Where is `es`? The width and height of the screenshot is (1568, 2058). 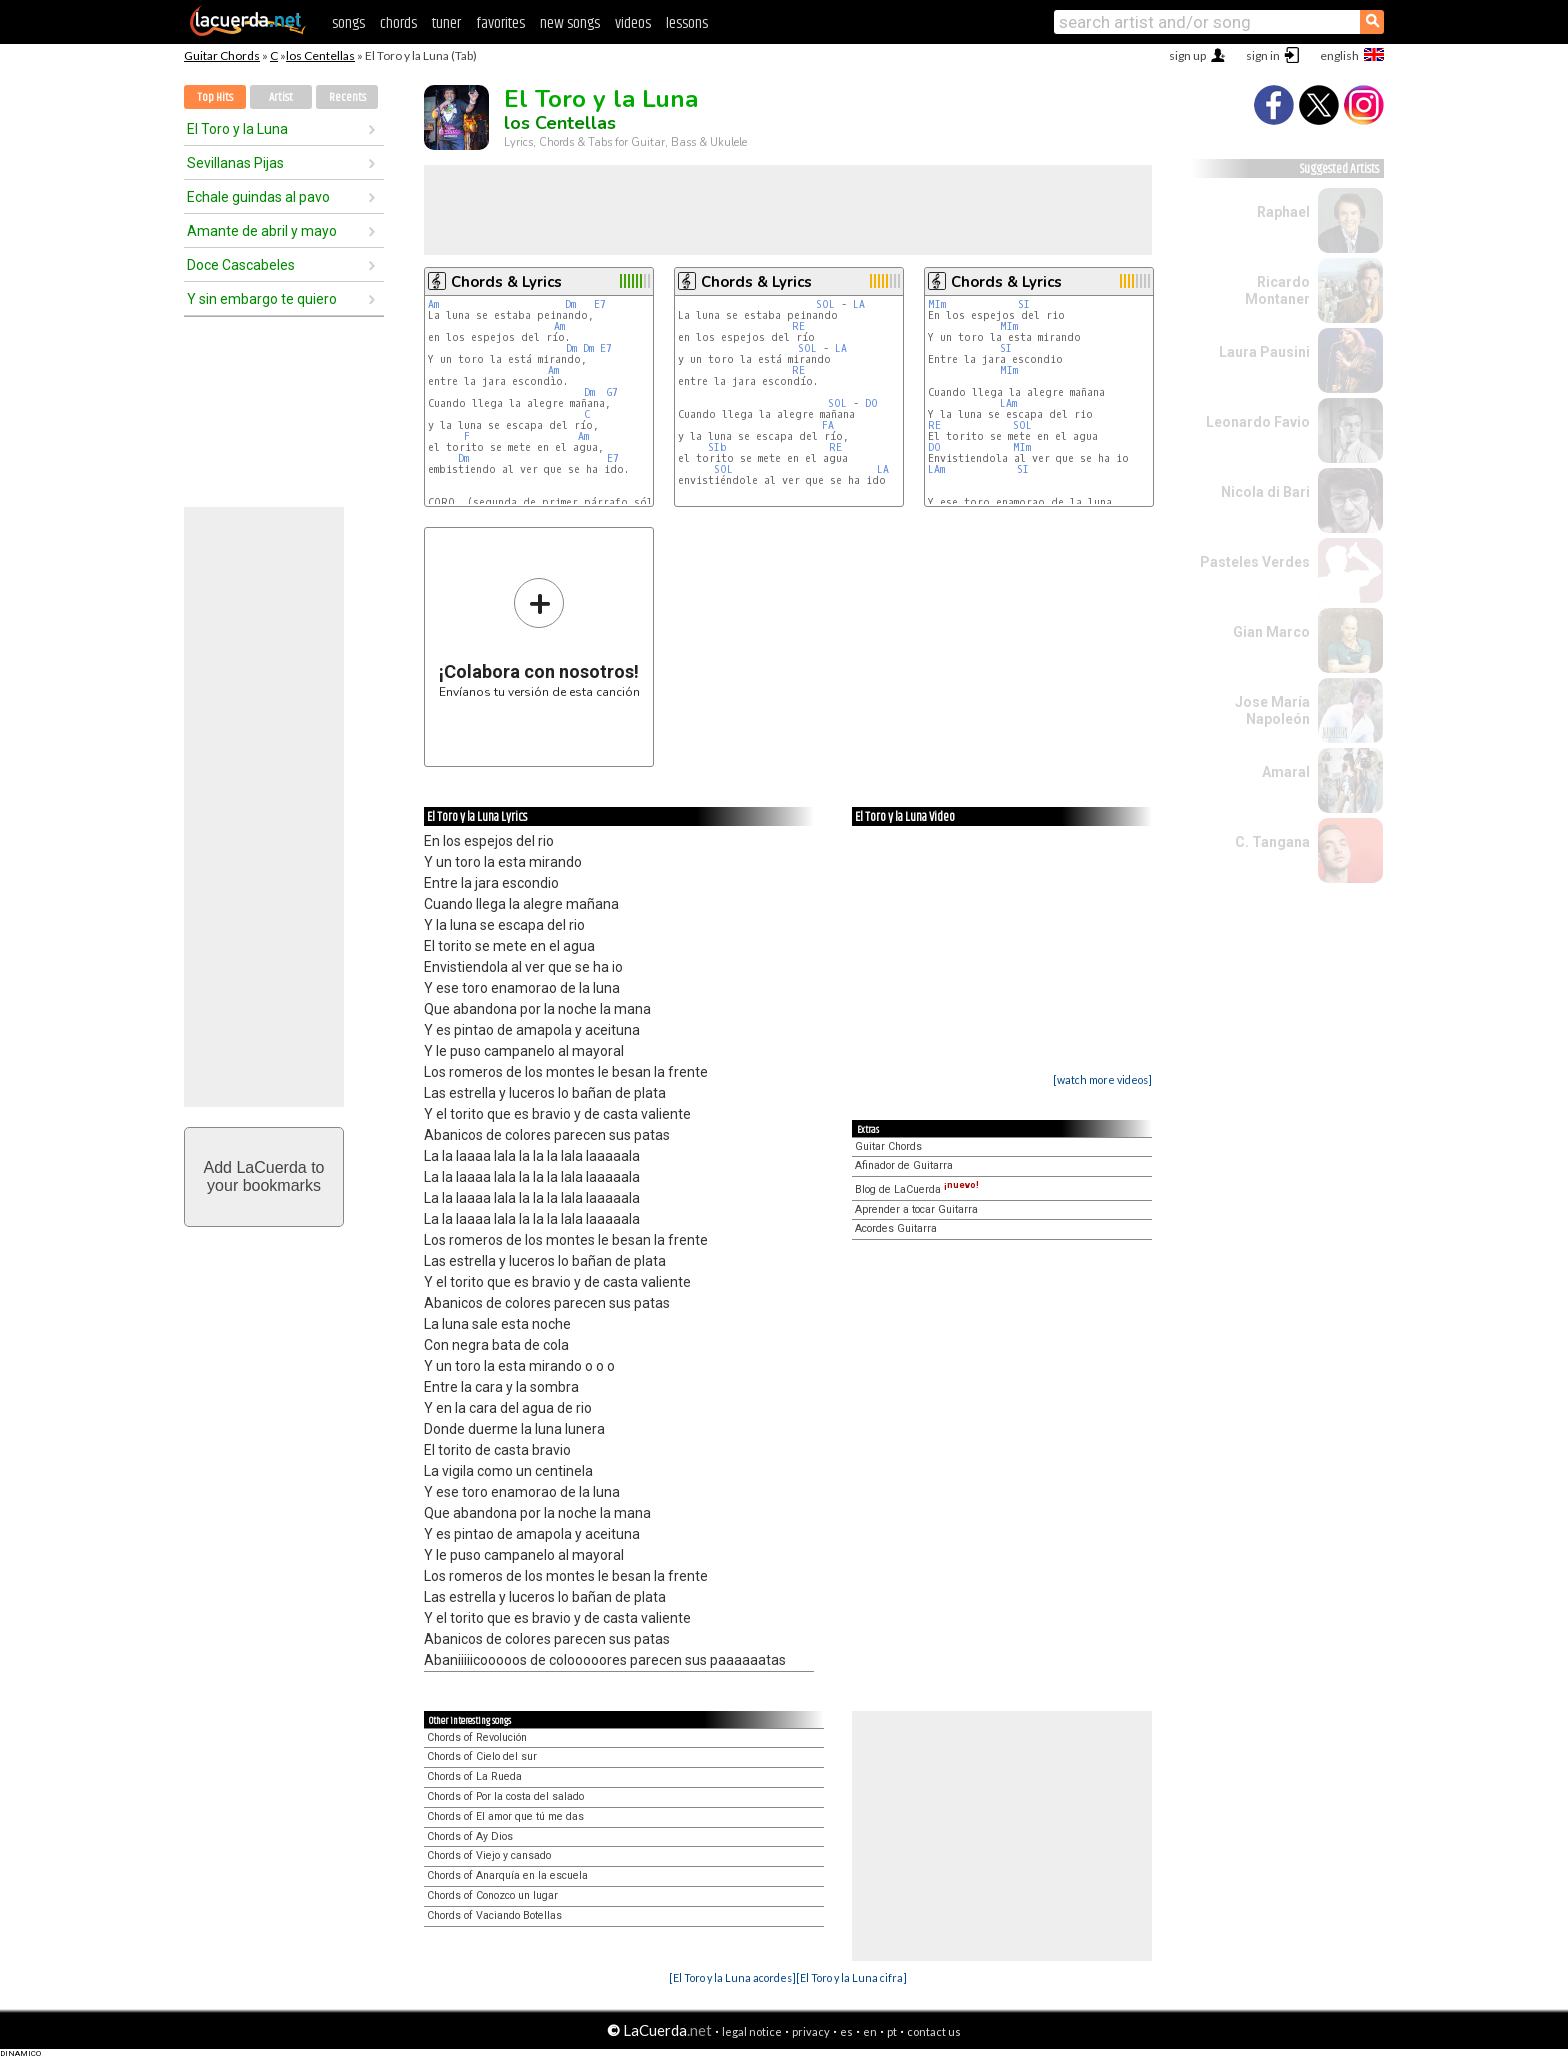 es is located at coordinates (846, 2031).